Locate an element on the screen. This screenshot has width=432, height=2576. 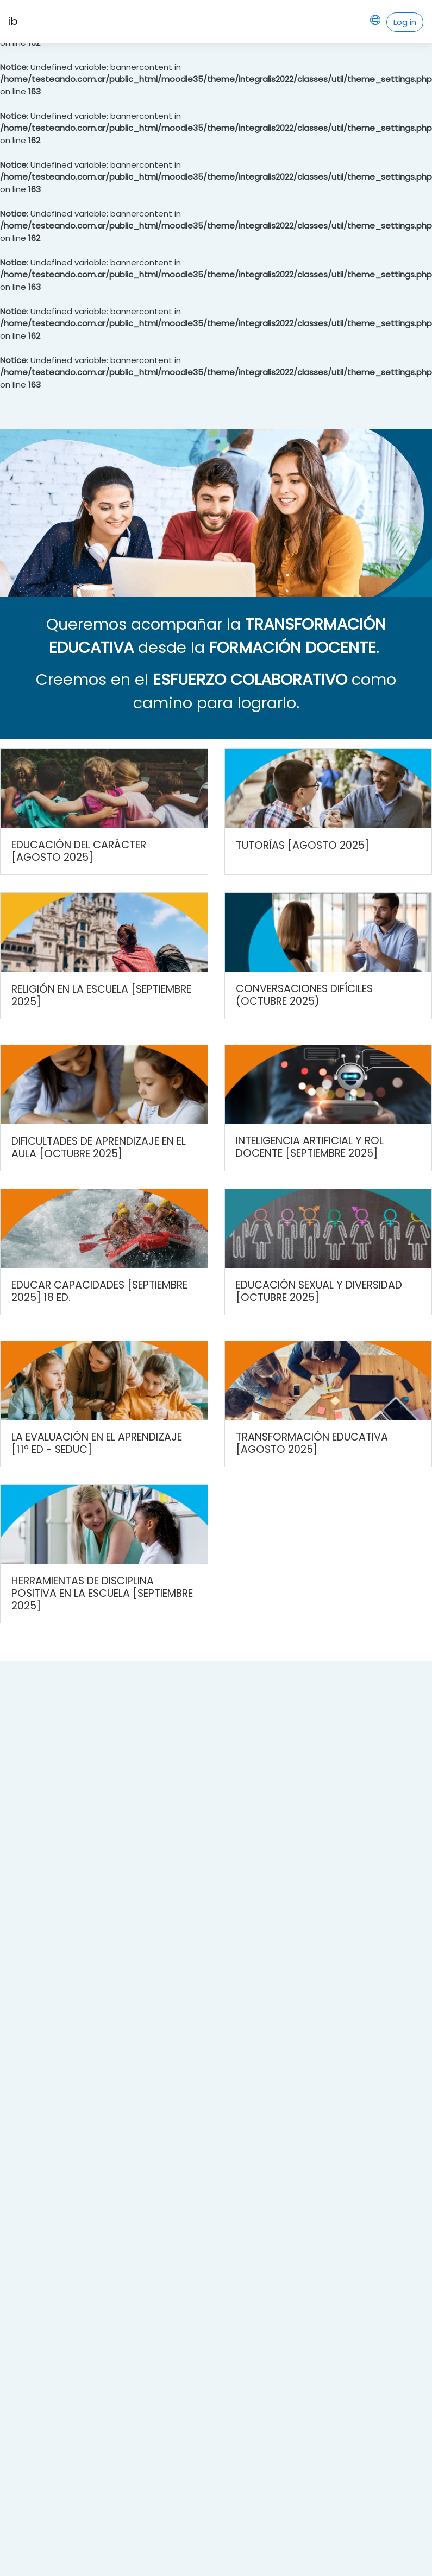
Herramientas de disciplina positiva en la escuela [Septiembre 2025] is located at coordinates (102, 1593).